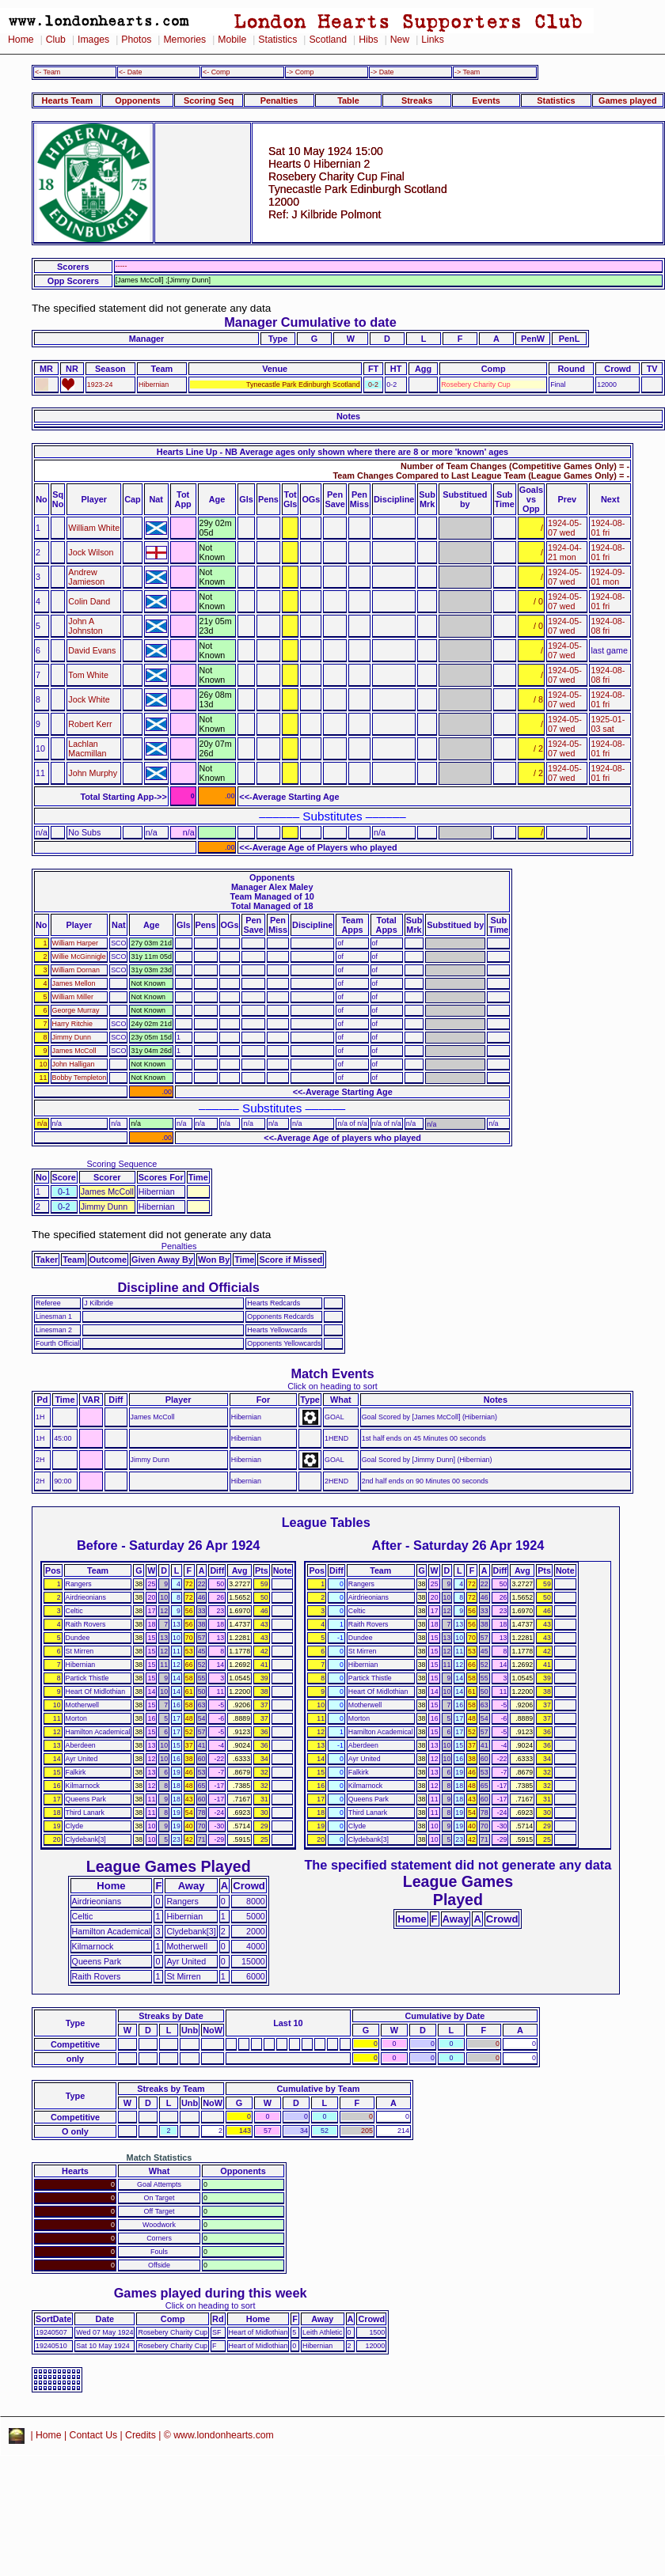  Describe the element at coordinates (216, 72) in the screenshot. I see `<- Comp` at that location.